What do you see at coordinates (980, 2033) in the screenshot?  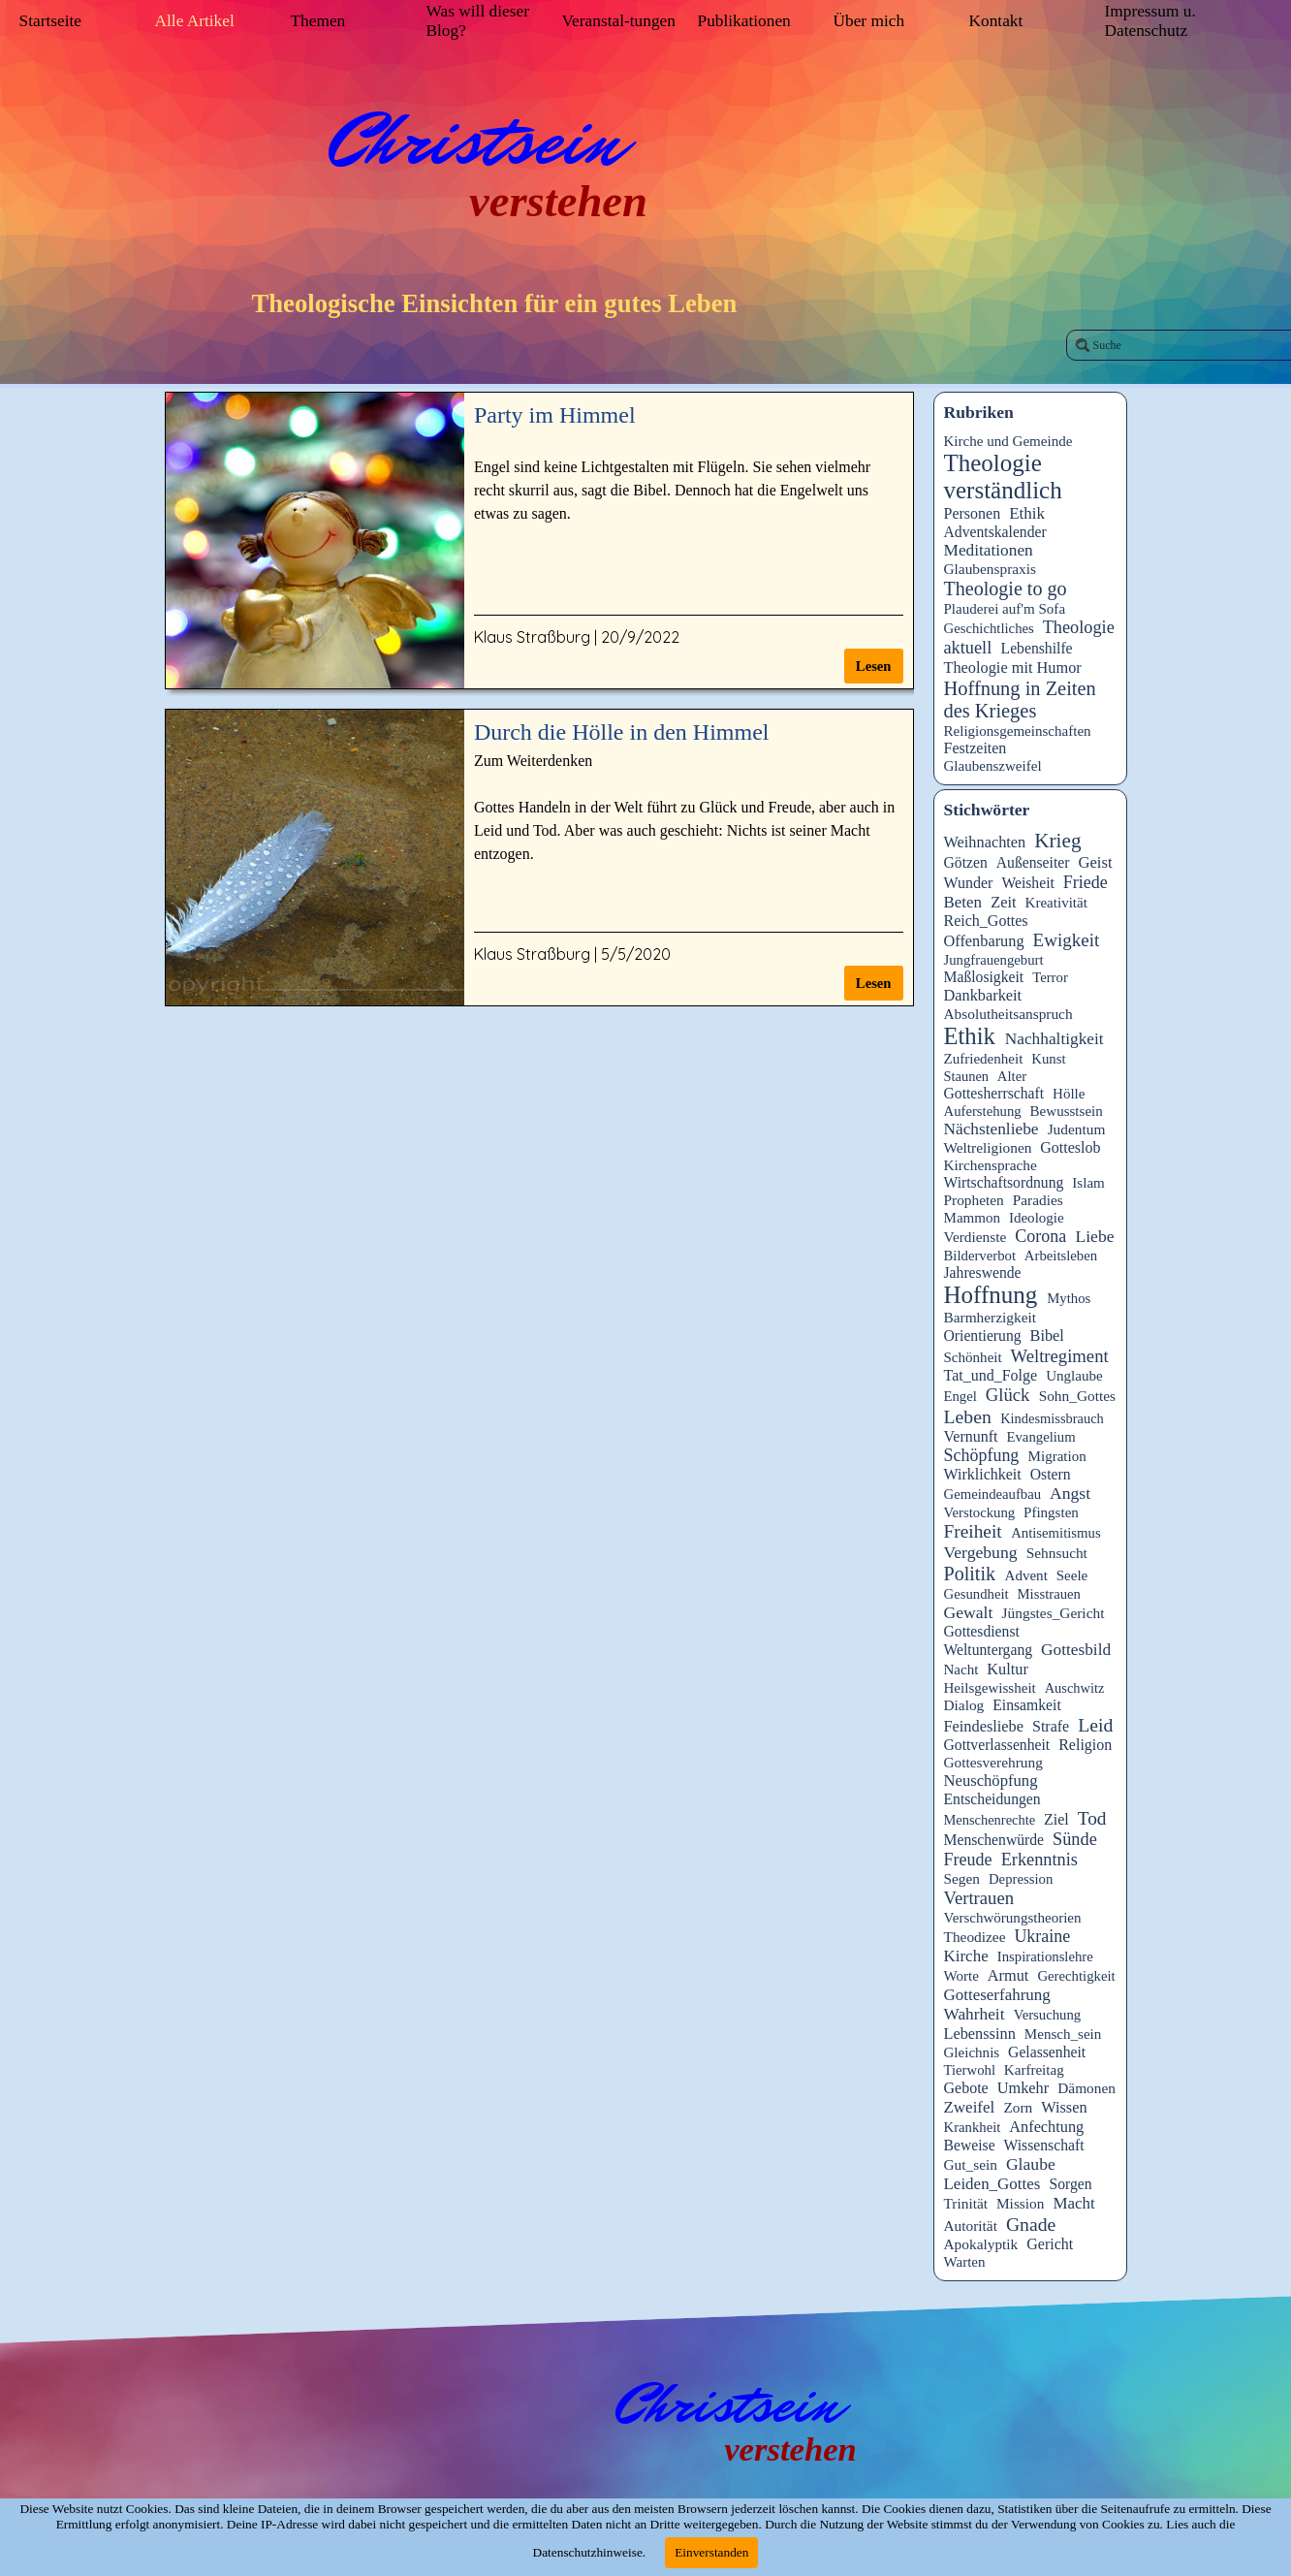 I see `Lebenssinn` at bounding box center [980, 2033].